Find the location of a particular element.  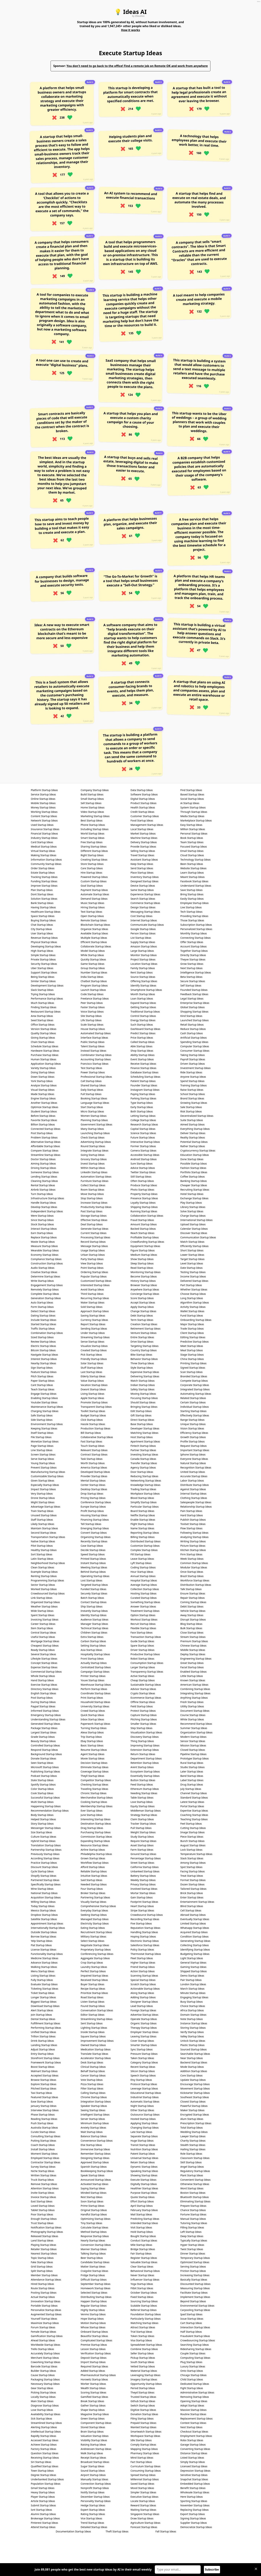

Direct Startup Ideas is located at coordinates (142, 1419).